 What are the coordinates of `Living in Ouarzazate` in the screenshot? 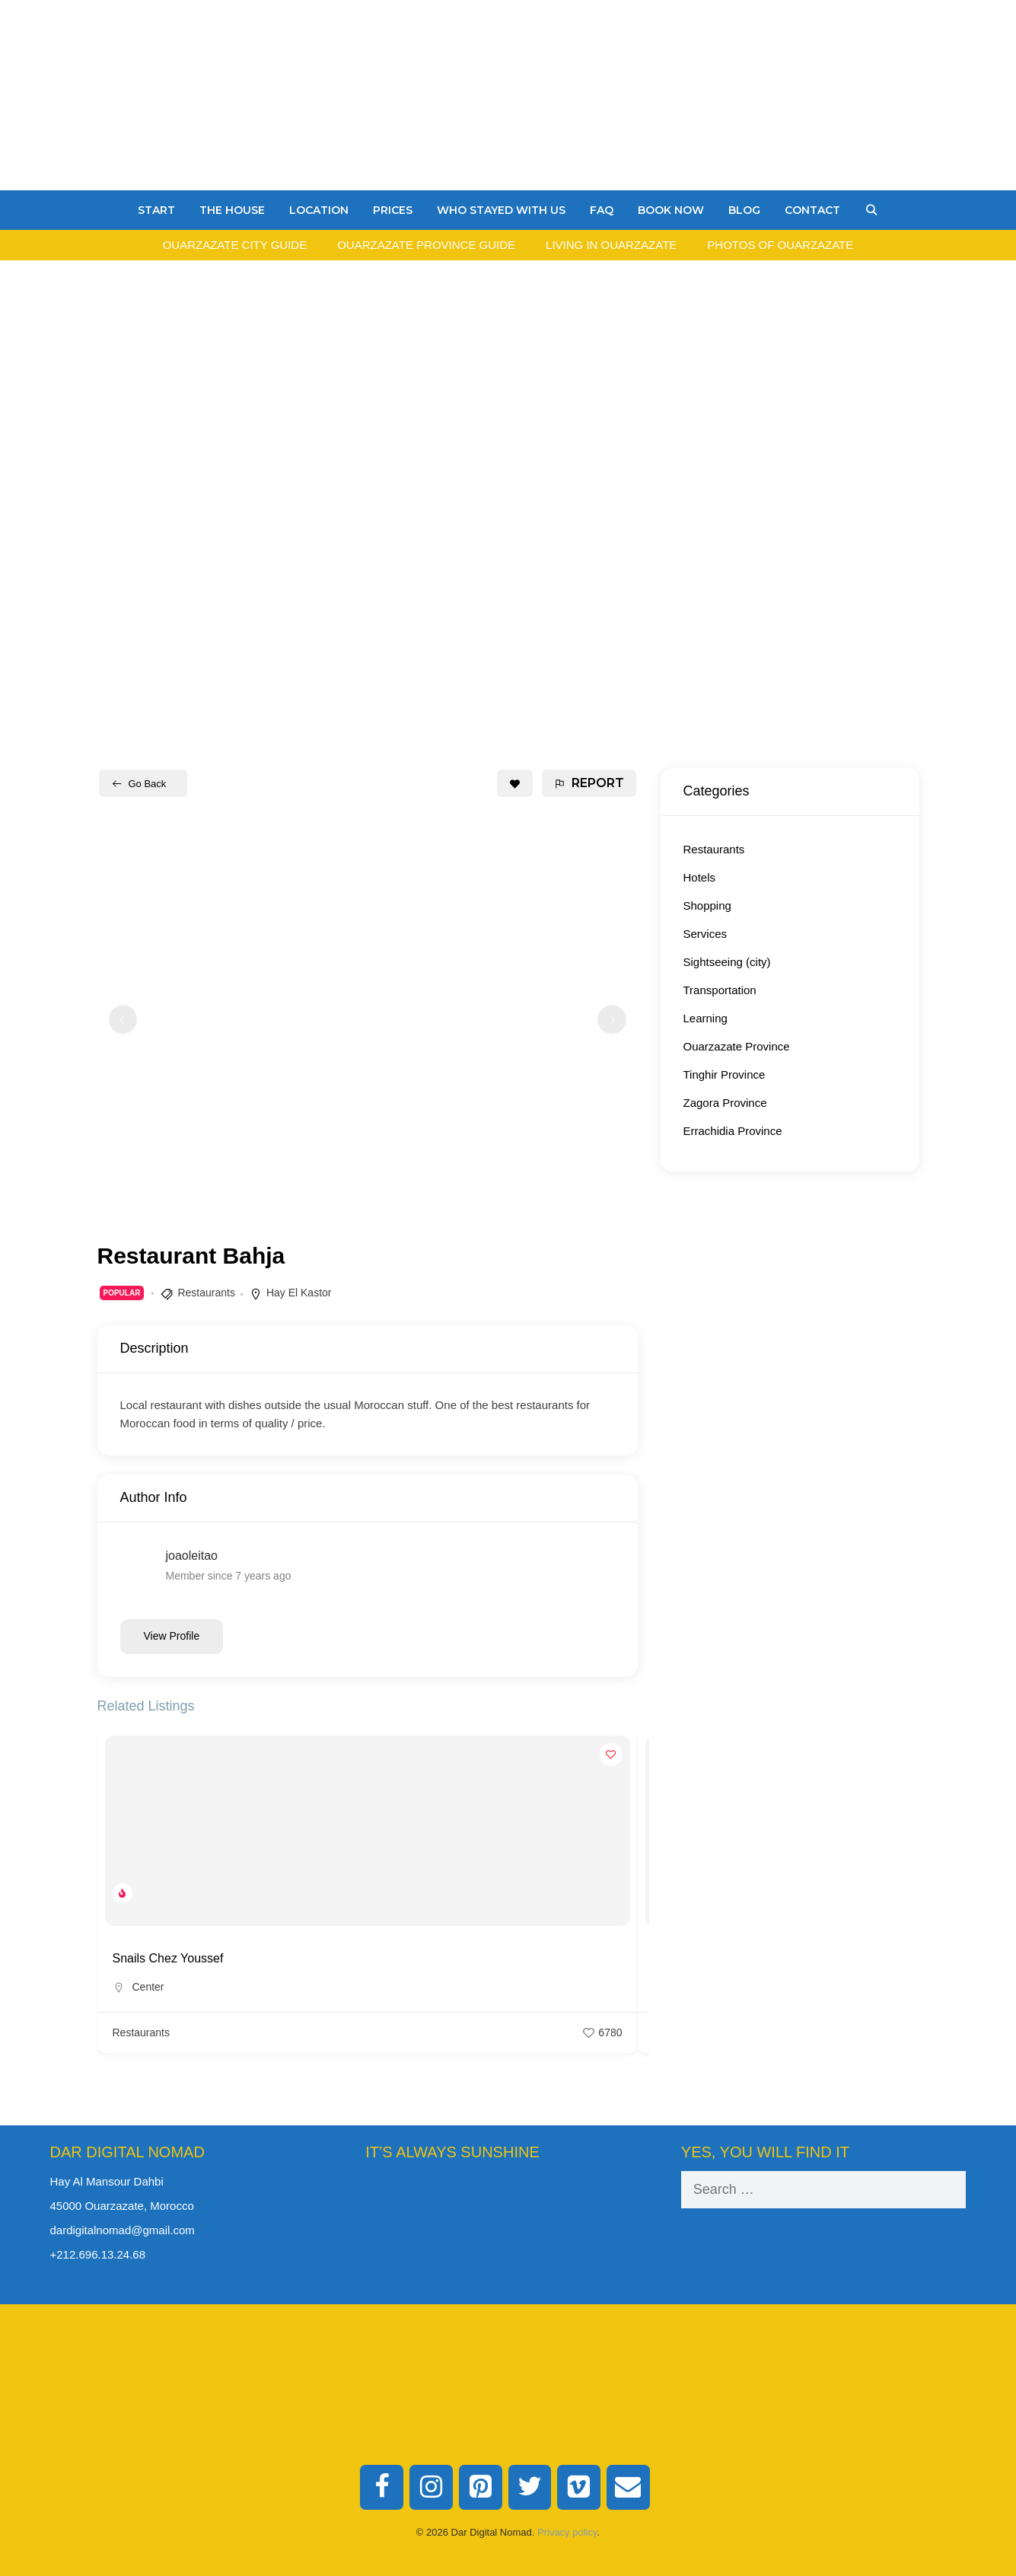 It's located at (611, 244).